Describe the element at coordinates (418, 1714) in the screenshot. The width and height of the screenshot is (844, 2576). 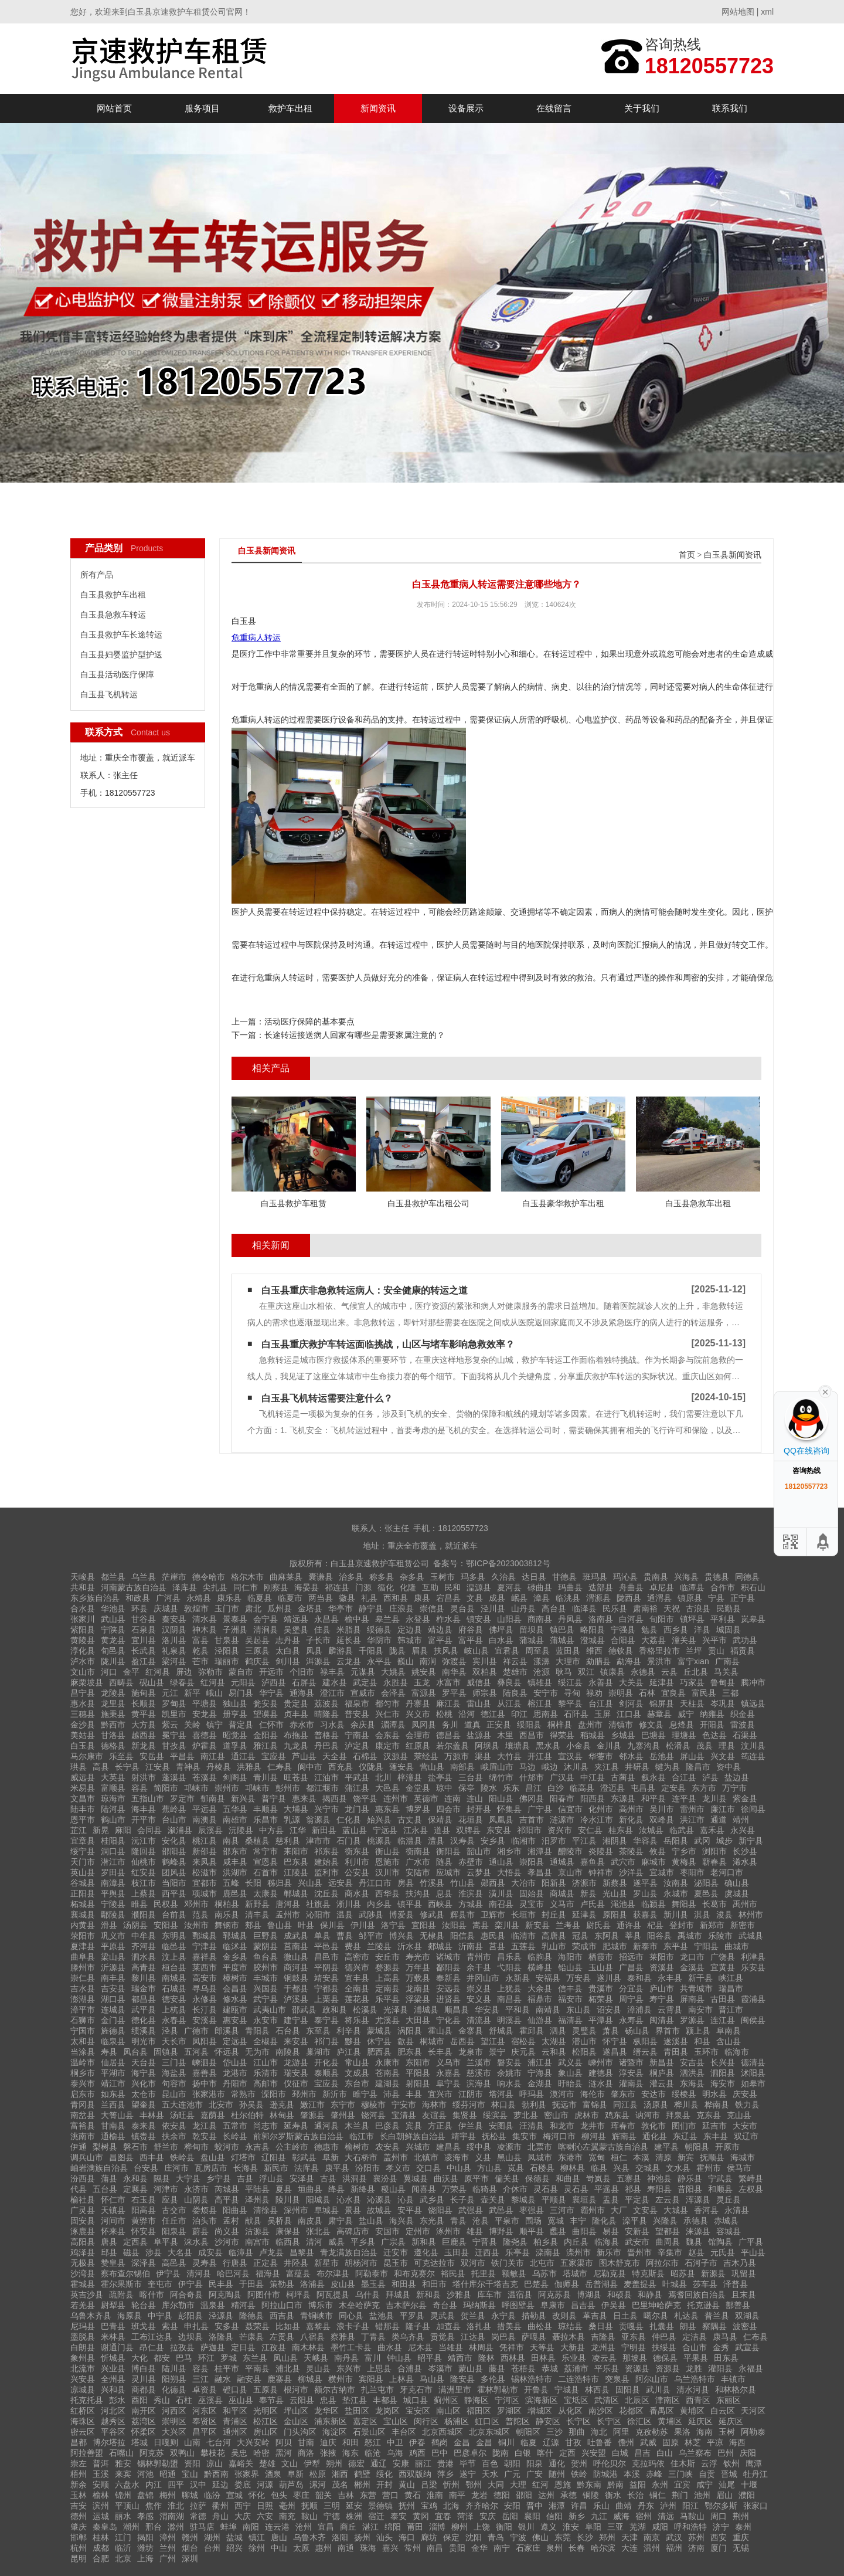
I see `兴义市` at that location.